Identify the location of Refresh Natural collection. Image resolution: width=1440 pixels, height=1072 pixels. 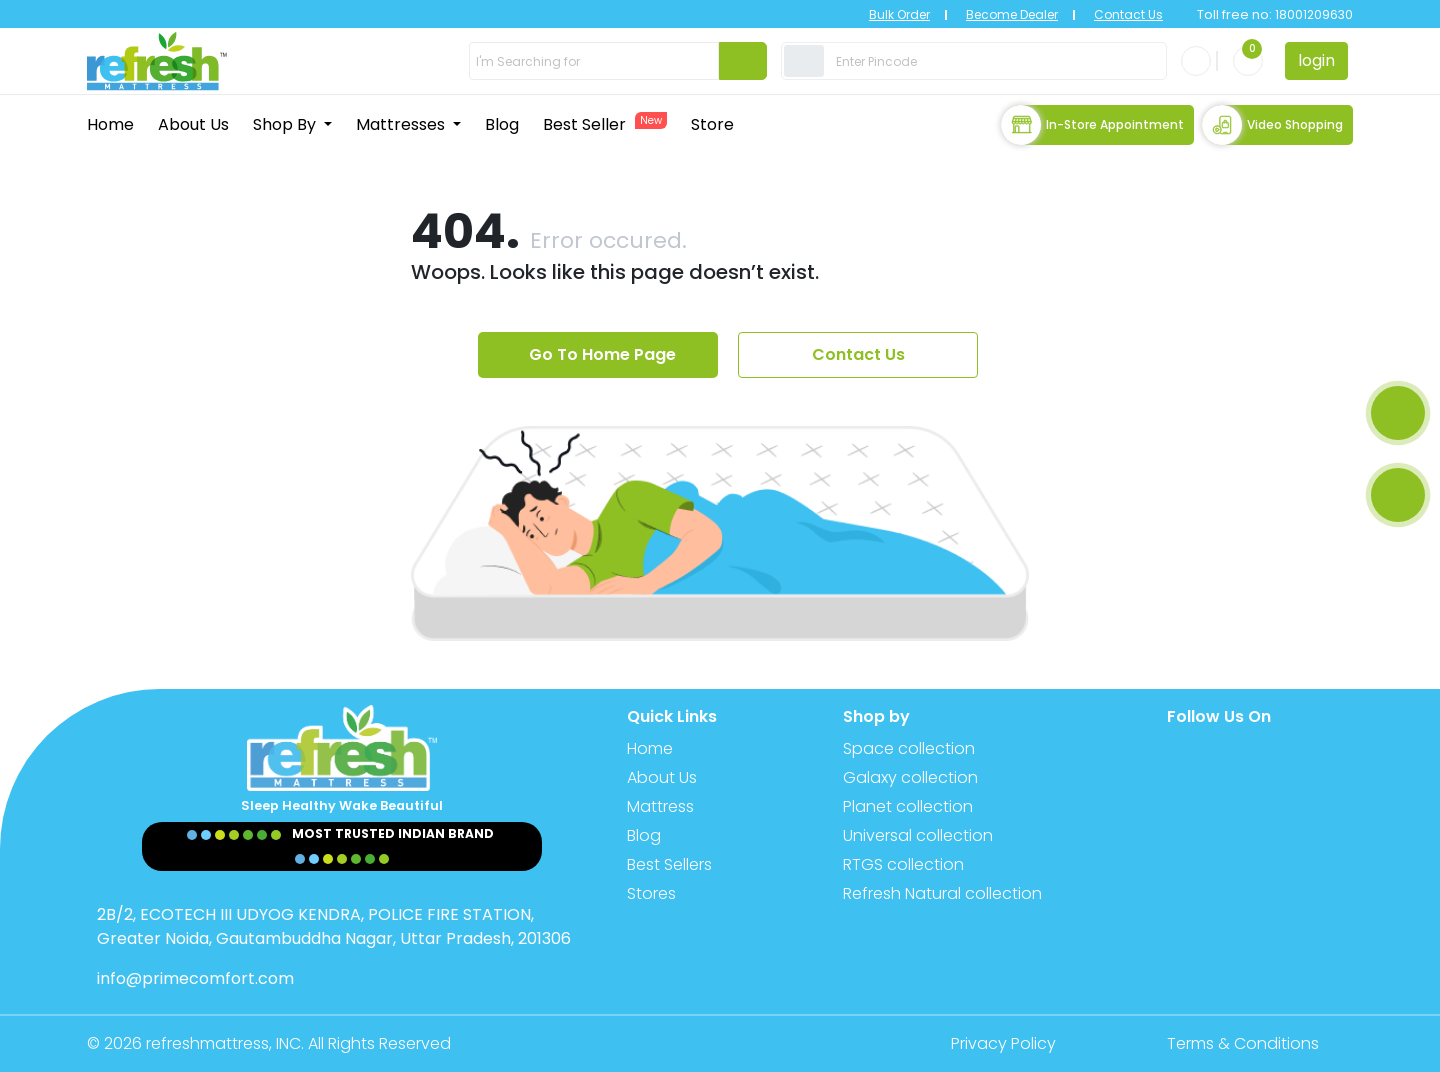
(942, 893).